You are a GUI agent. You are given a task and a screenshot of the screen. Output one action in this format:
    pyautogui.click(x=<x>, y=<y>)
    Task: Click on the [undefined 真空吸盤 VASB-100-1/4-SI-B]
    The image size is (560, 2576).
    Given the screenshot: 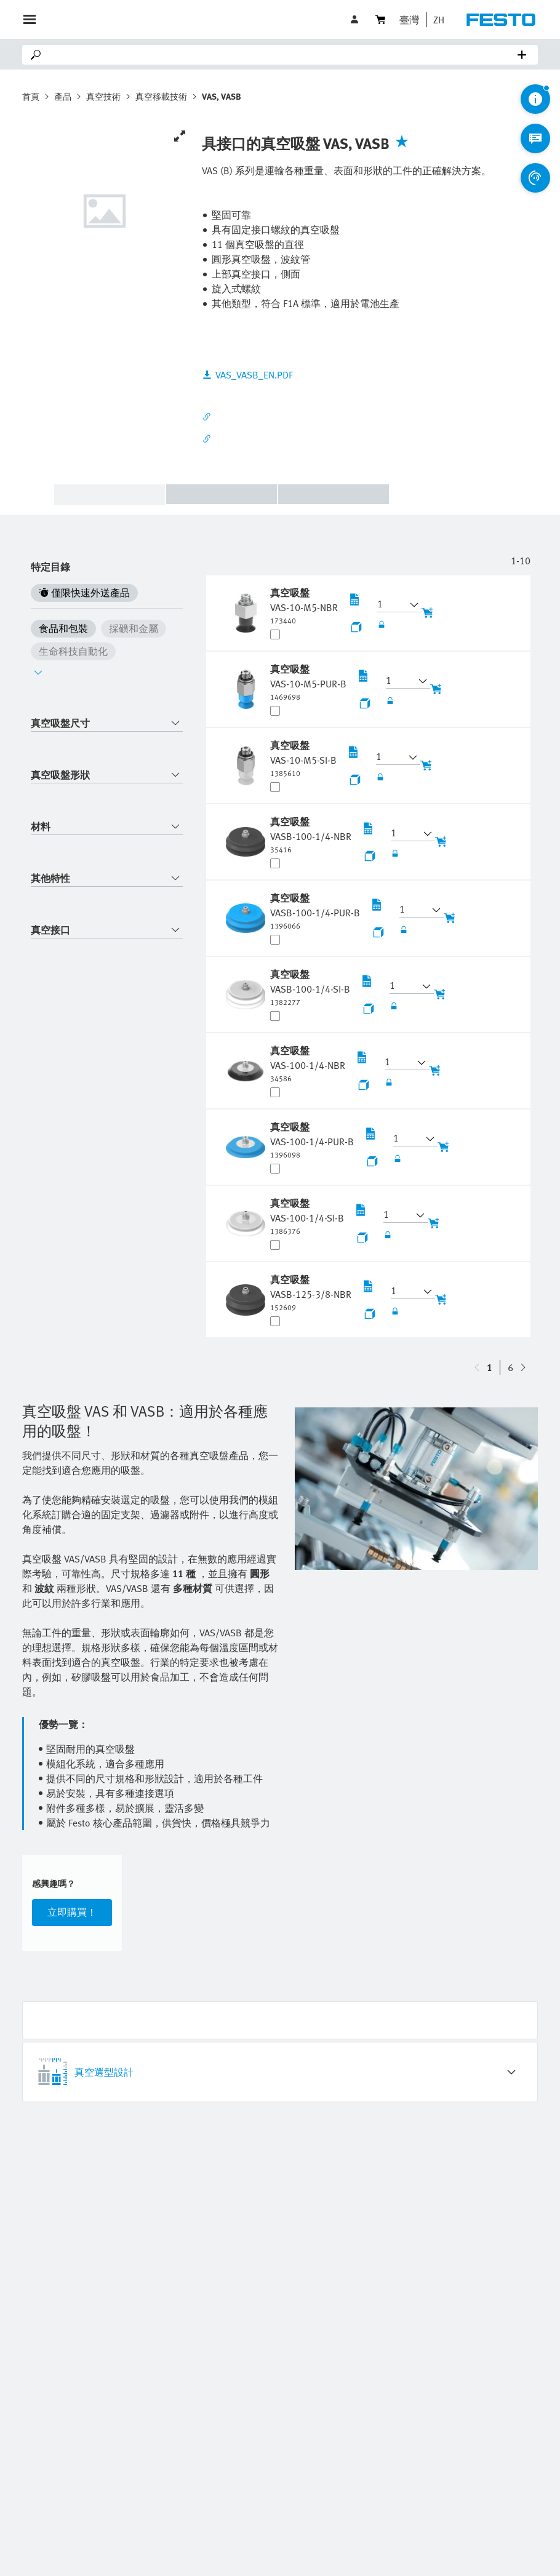 What is the action you would take?
    pyautogui.click(x=310, y=987)
    